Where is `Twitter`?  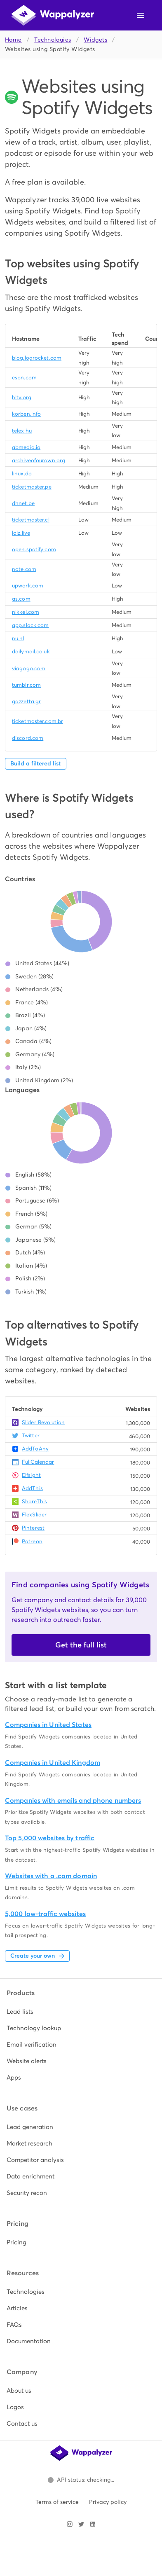 Twitter is located at coordinates (31, 1435).